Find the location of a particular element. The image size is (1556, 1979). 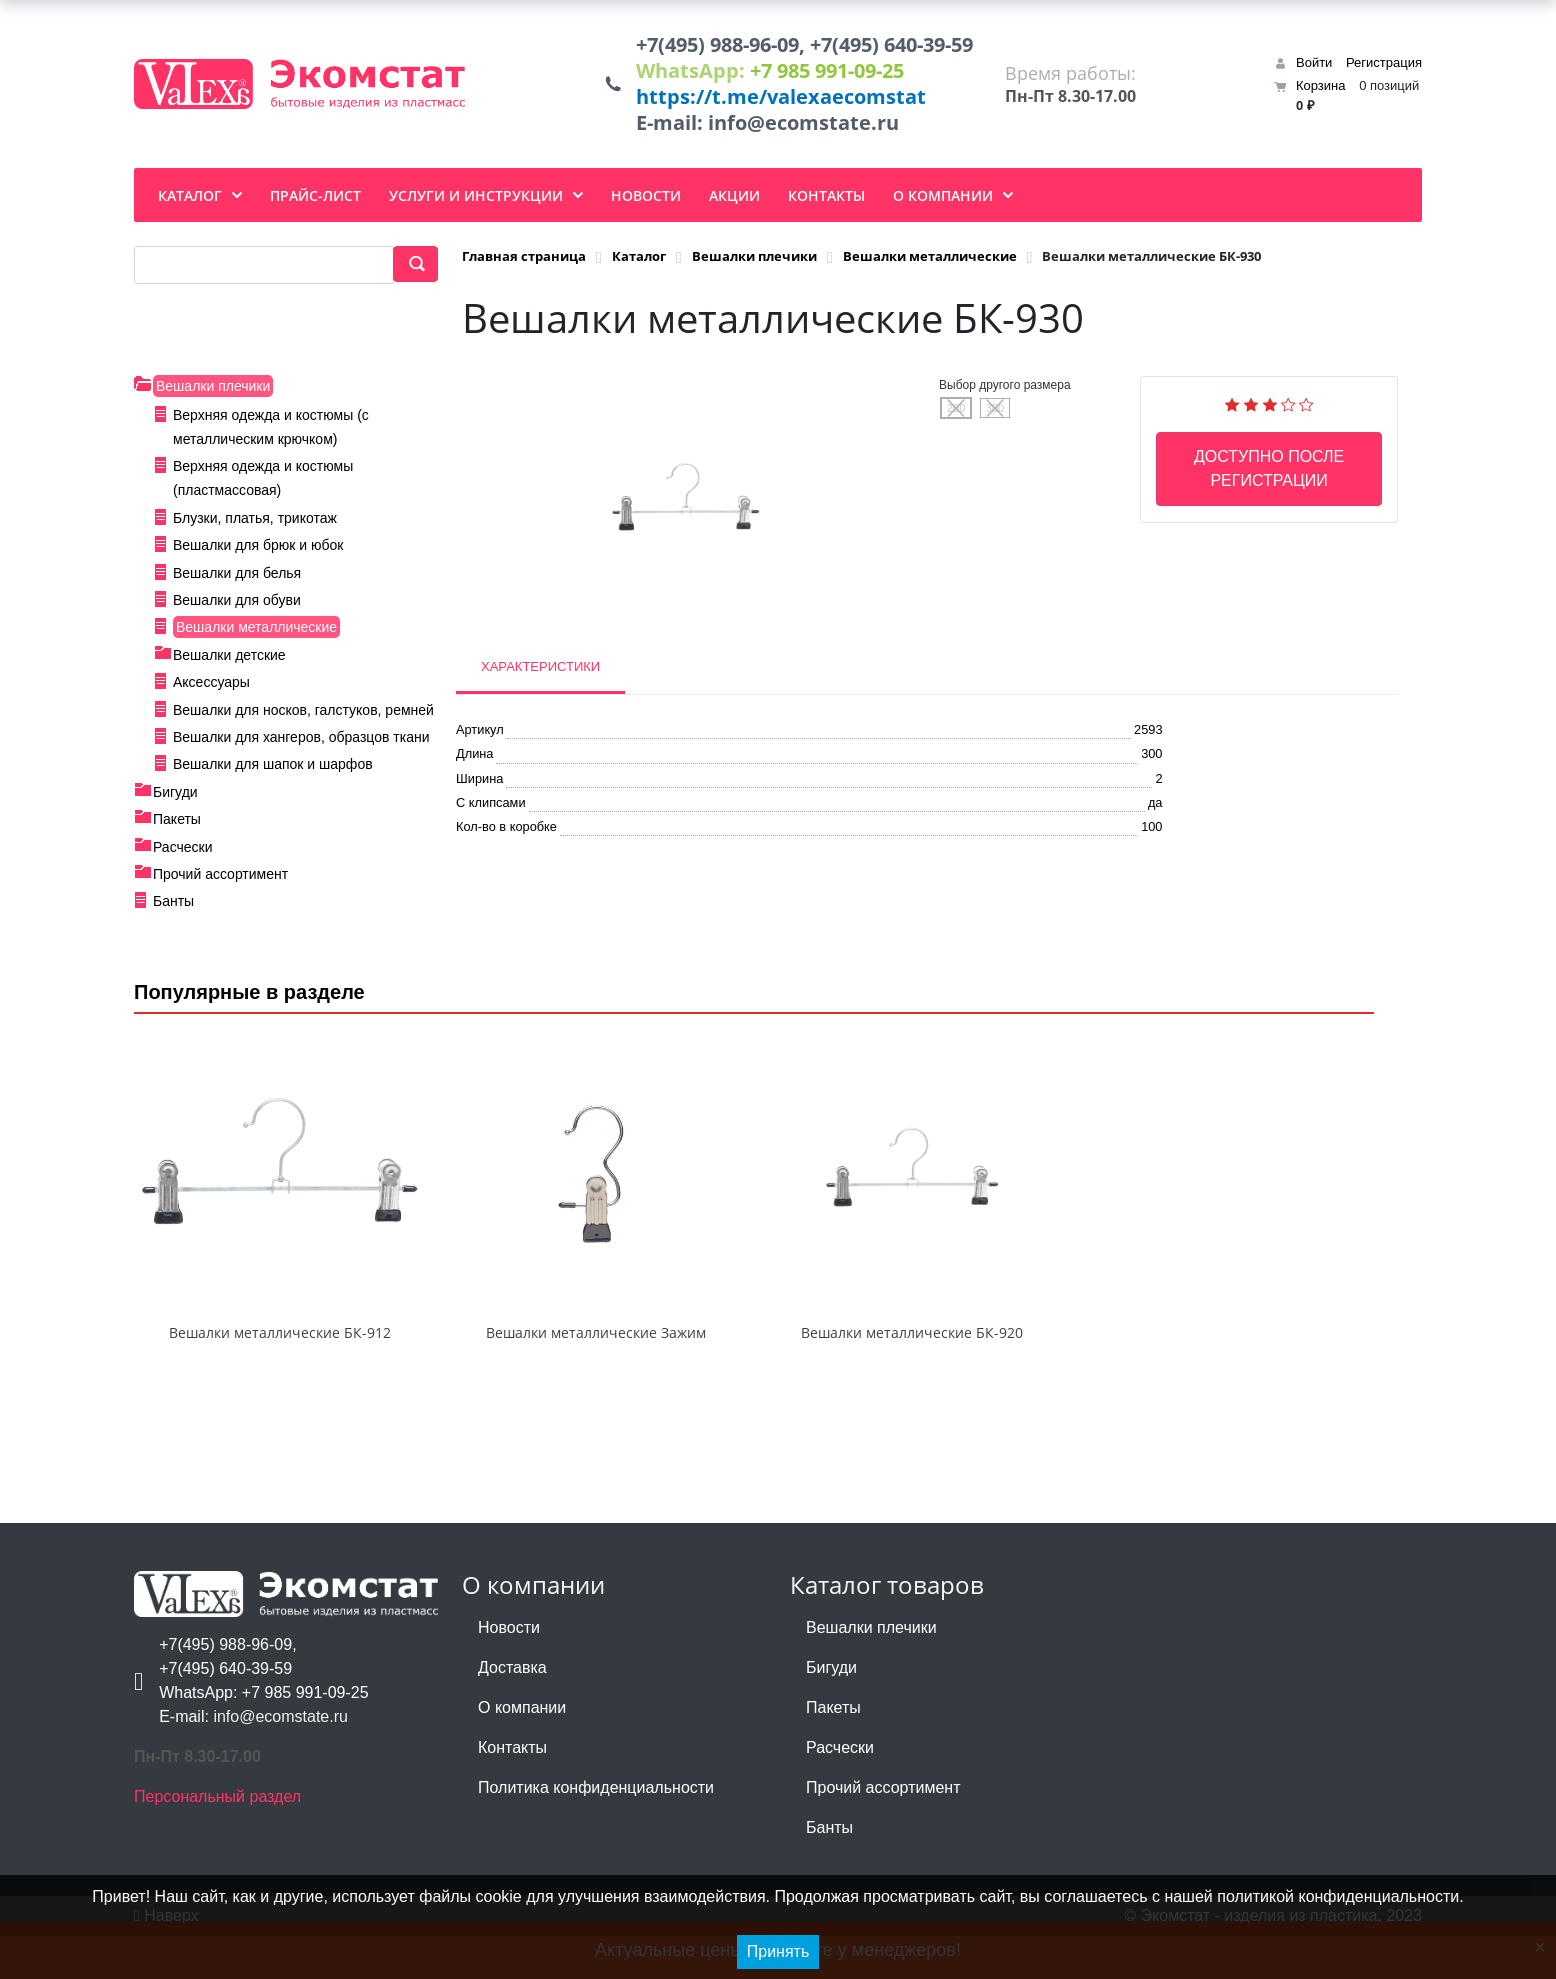

Вешалки для белья is located at coordinates (237, 581).